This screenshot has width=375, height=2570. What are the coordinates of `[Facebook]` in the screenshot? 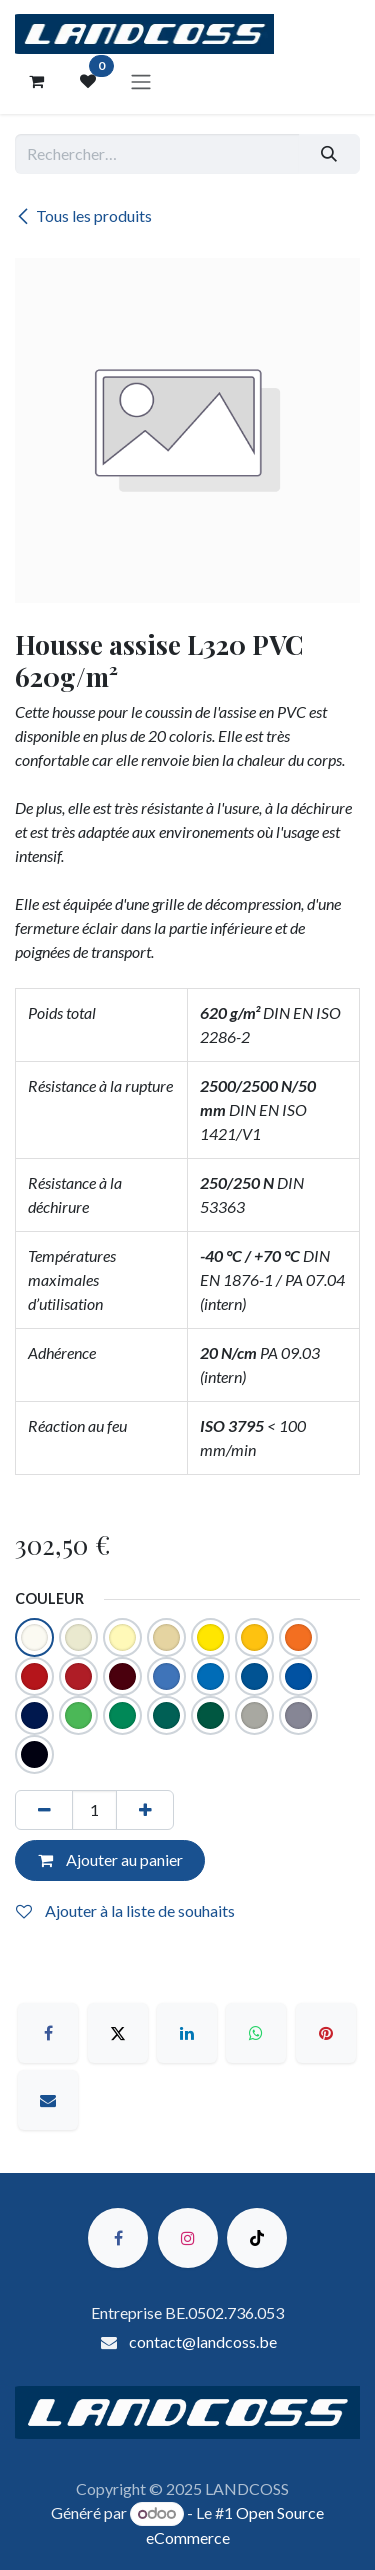 It's located at (48, 2033).